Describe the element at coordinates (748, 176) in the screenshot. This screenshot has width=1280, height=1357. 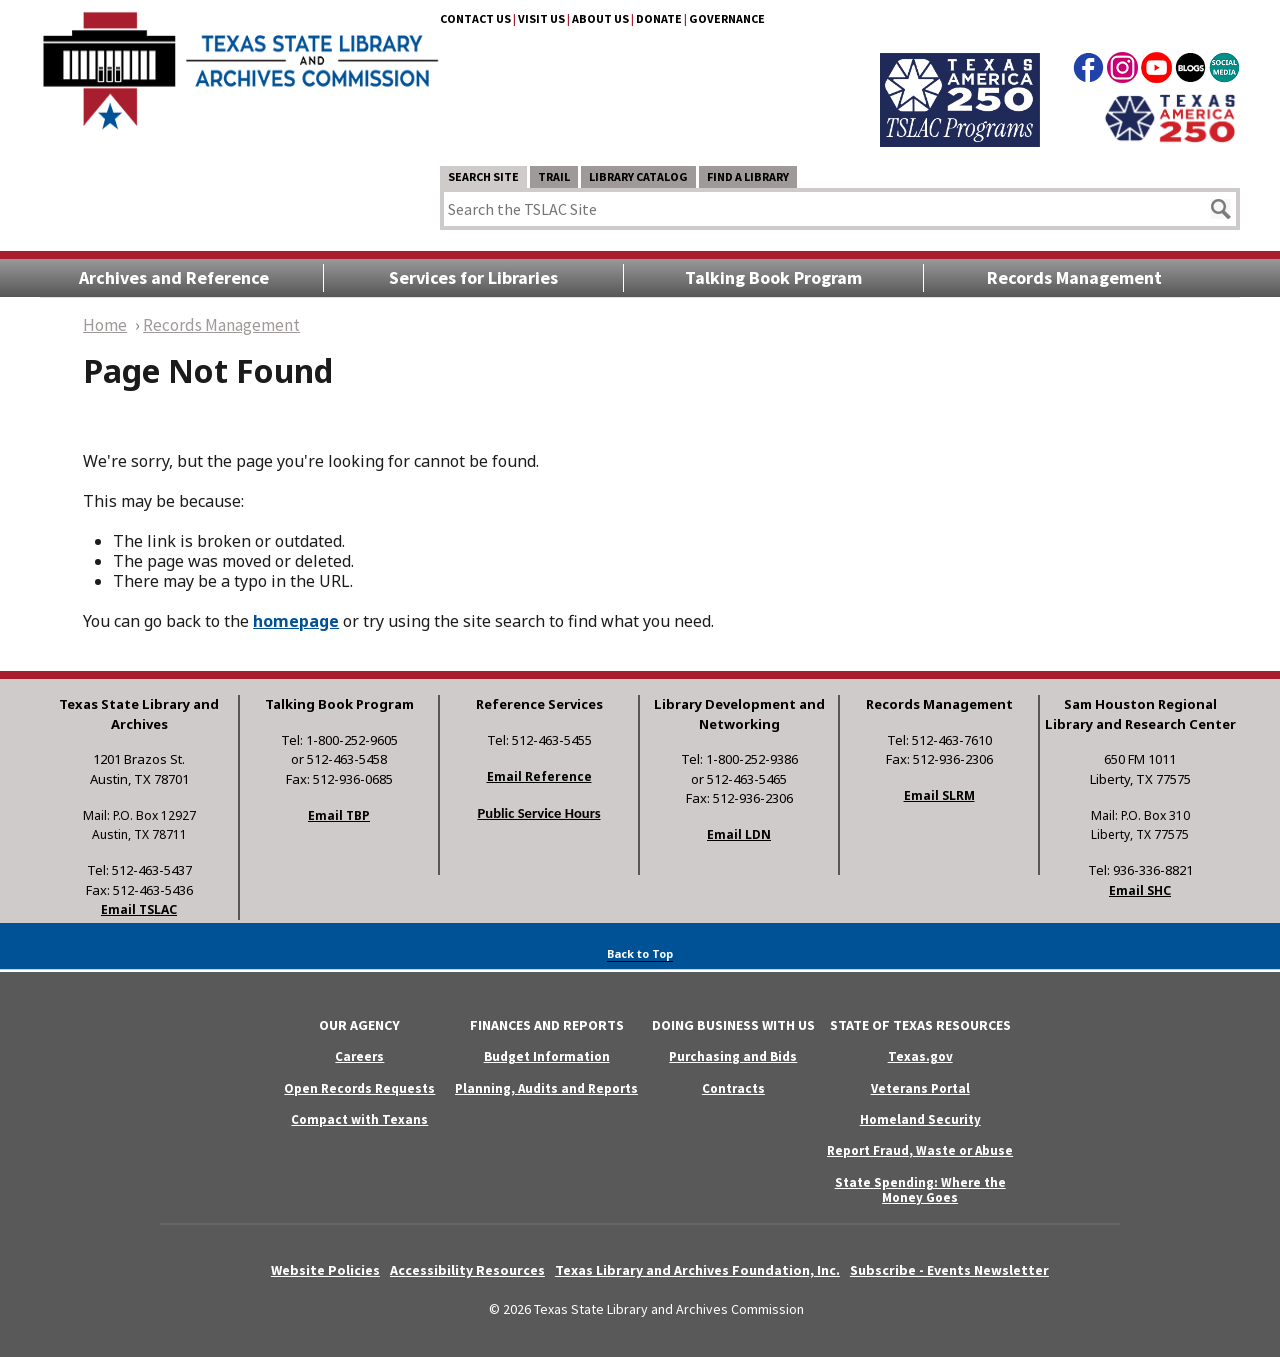
I see `Find a Library` at that location.